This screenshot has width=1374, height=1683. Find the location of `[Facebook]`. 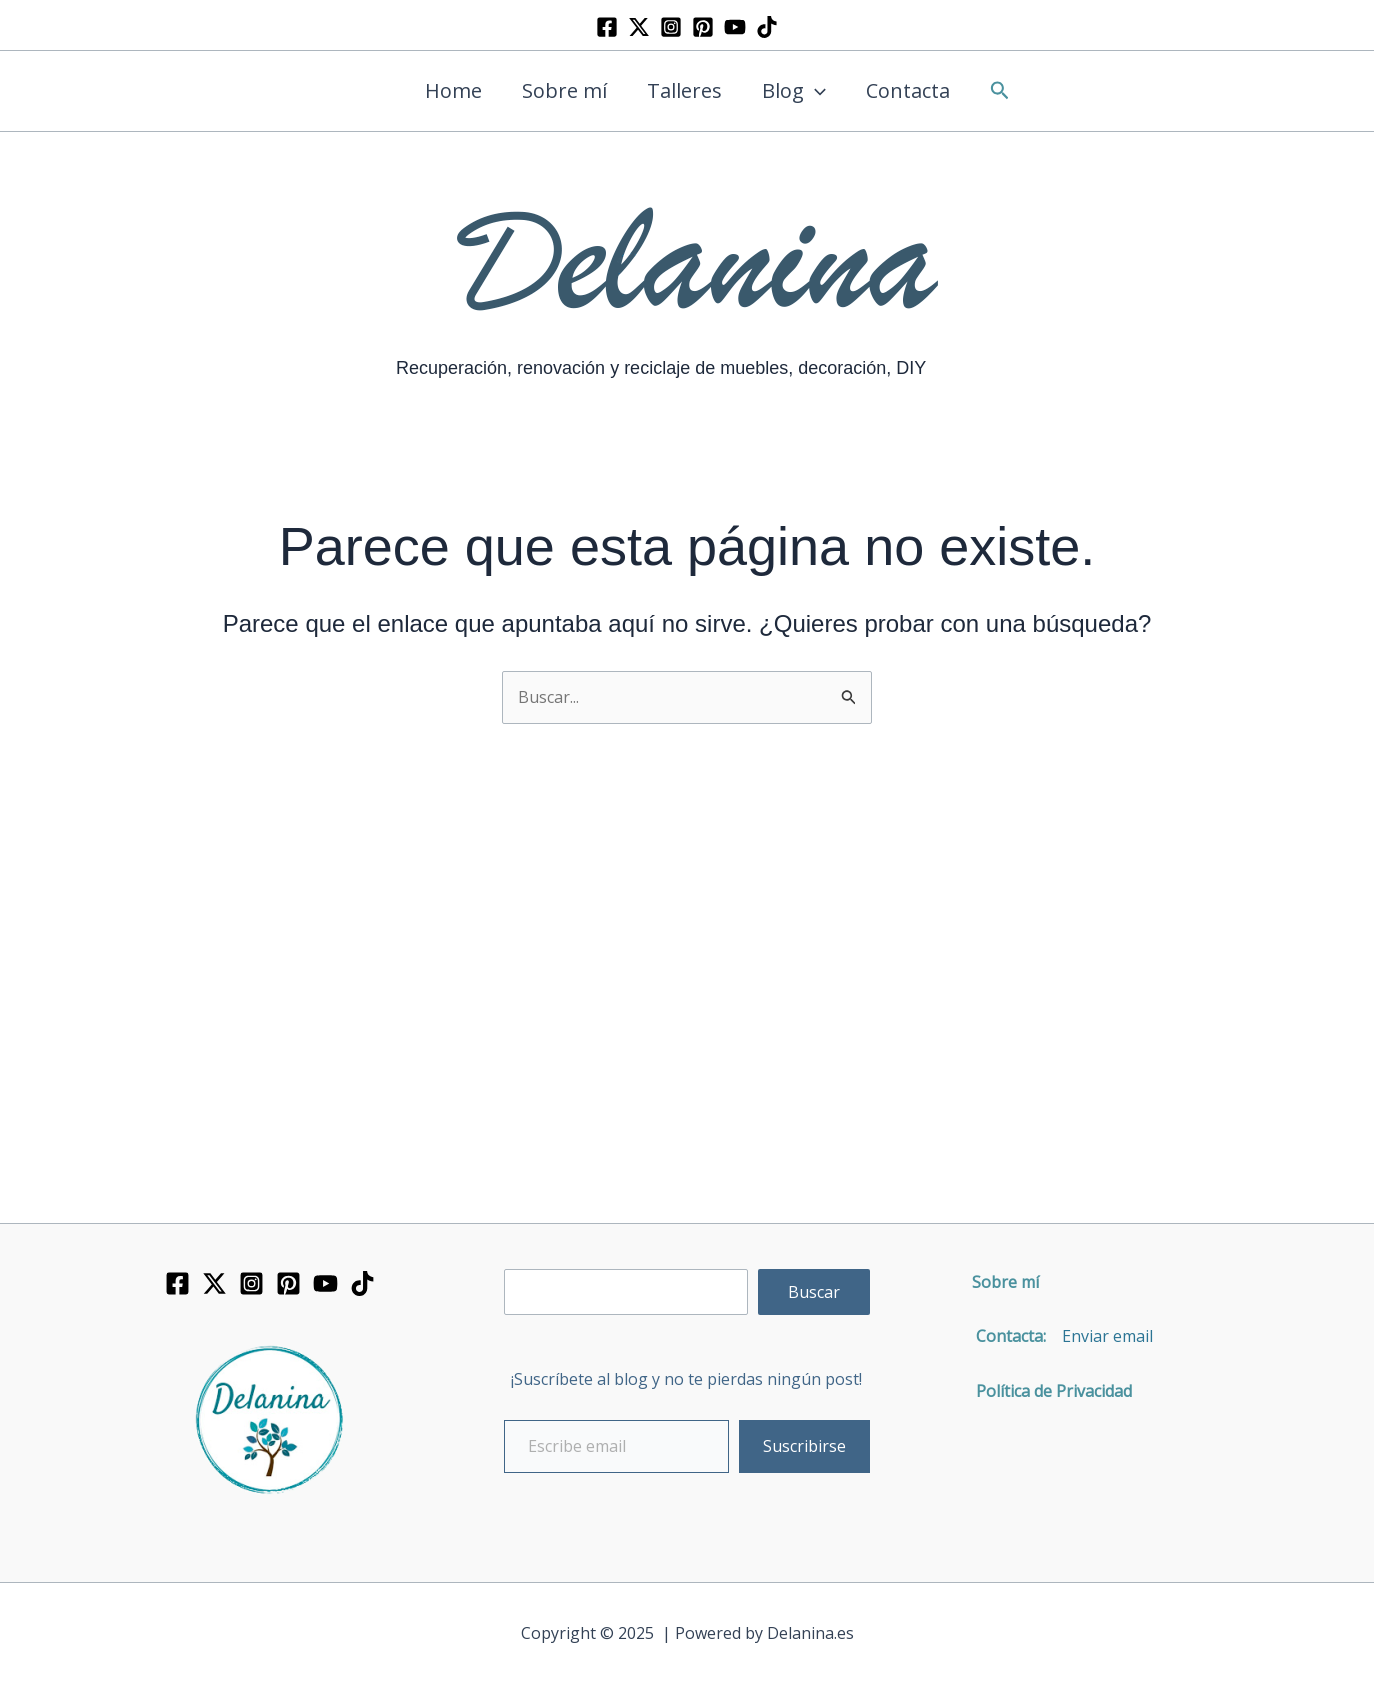

[Facebook] is located at coordinates (607, 27).